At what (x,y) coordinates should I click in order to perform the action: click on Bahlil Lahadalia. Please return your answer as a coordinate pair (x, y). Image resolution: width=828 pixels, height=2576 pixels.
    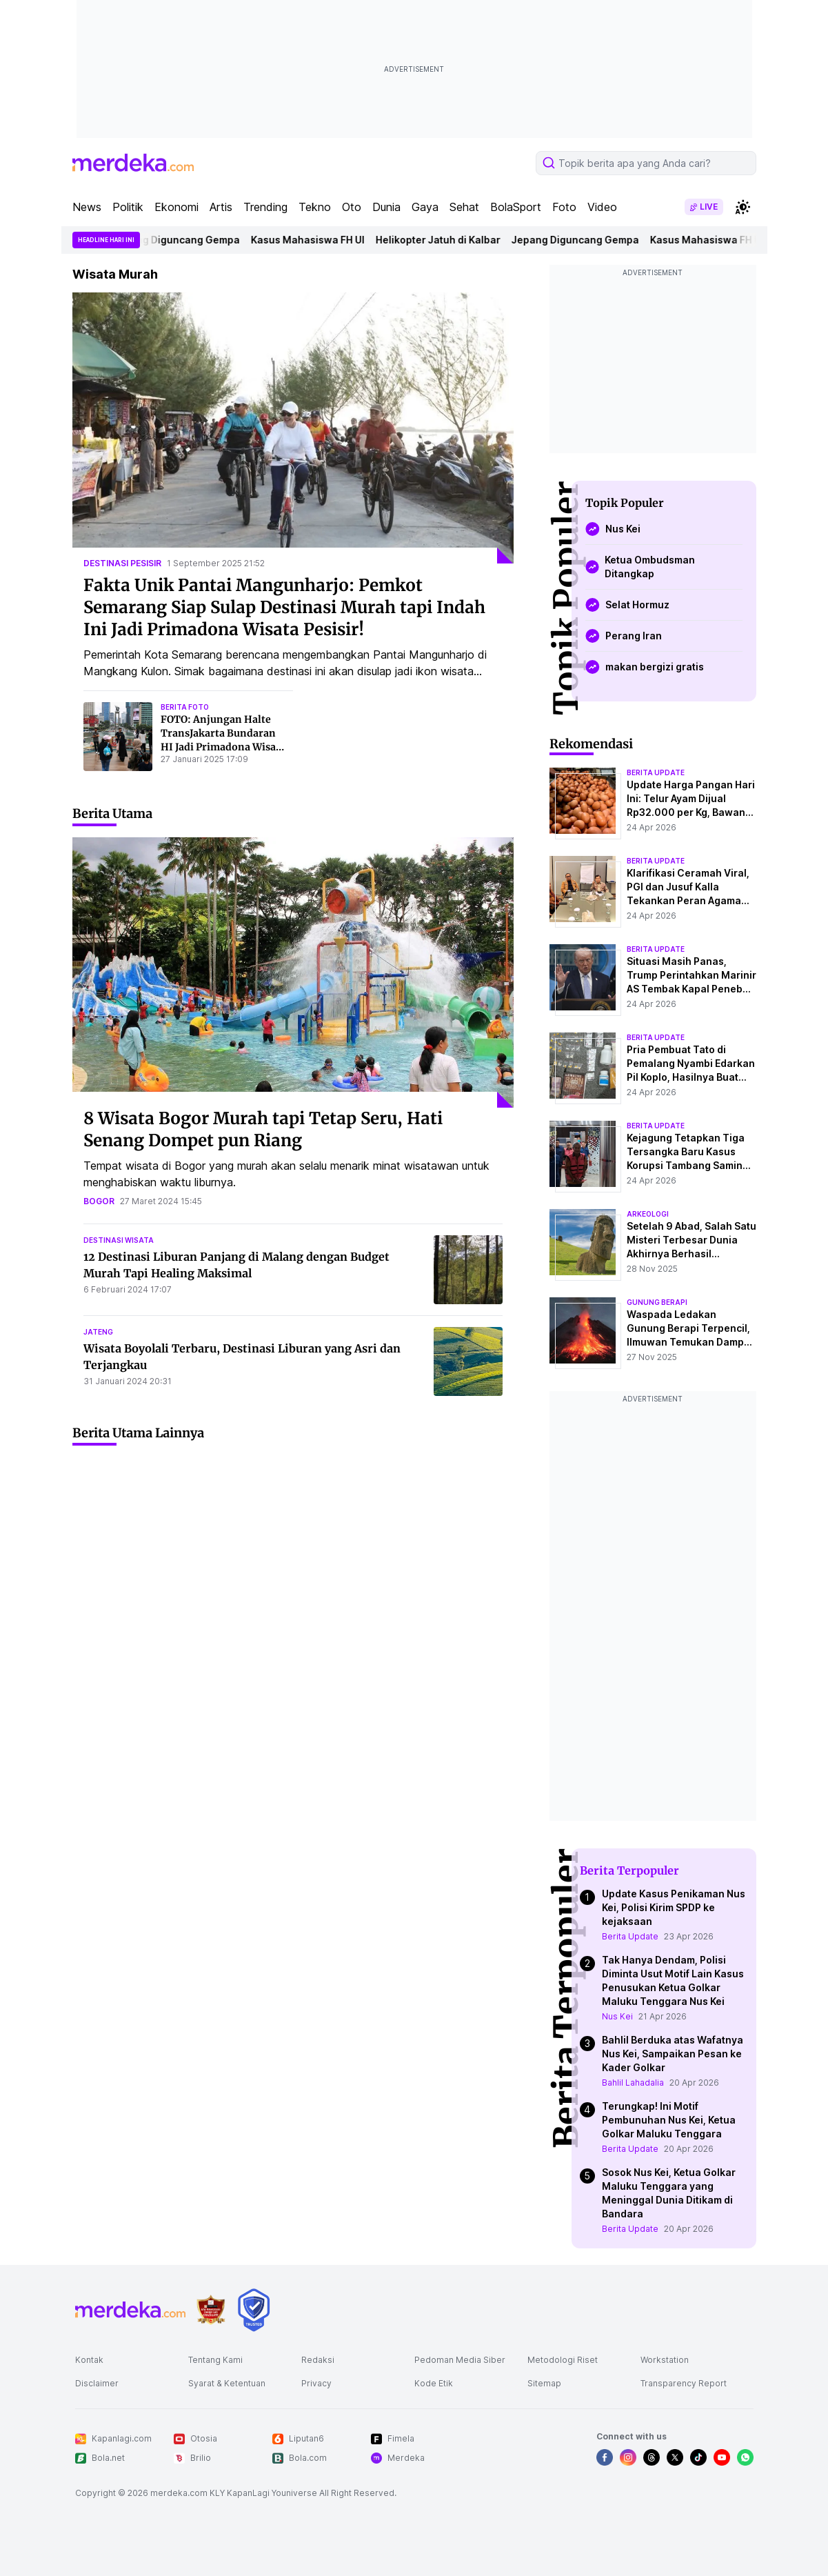
    Looking at the image, I should click on (633, 2082).